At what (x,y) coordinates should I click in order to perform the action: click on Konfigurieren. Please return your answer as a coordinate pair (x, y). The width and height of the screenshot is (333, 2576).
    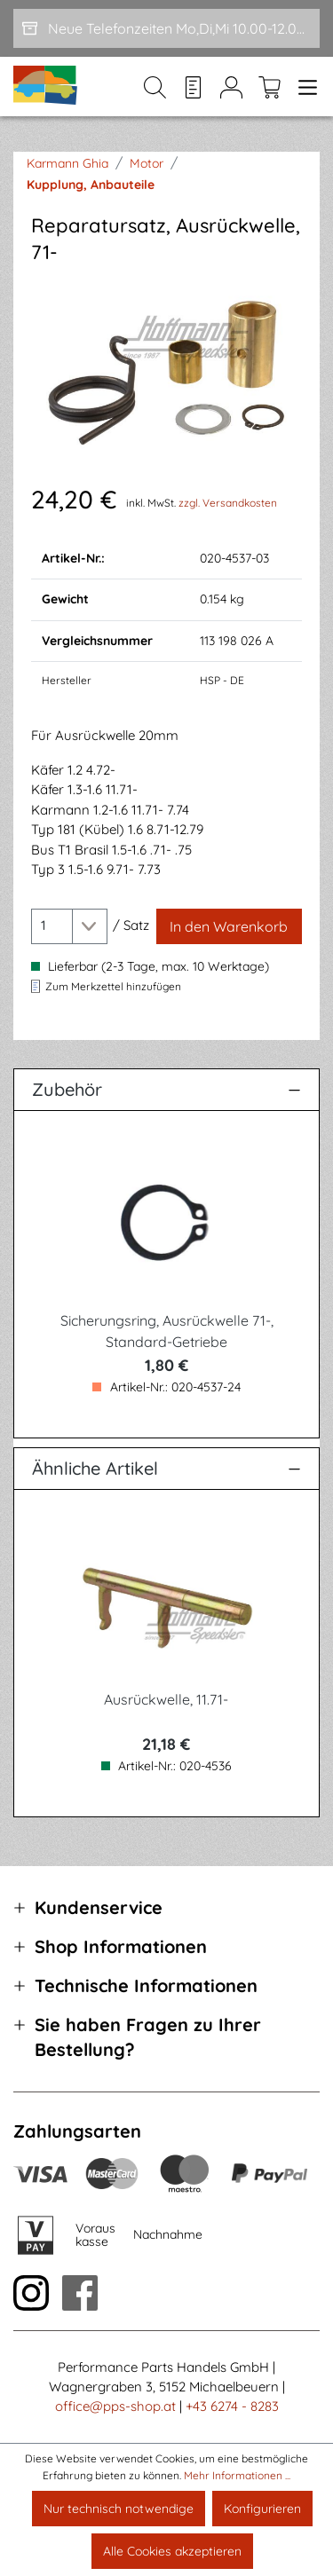
    Looking at the image, I should click on (262, 2509).